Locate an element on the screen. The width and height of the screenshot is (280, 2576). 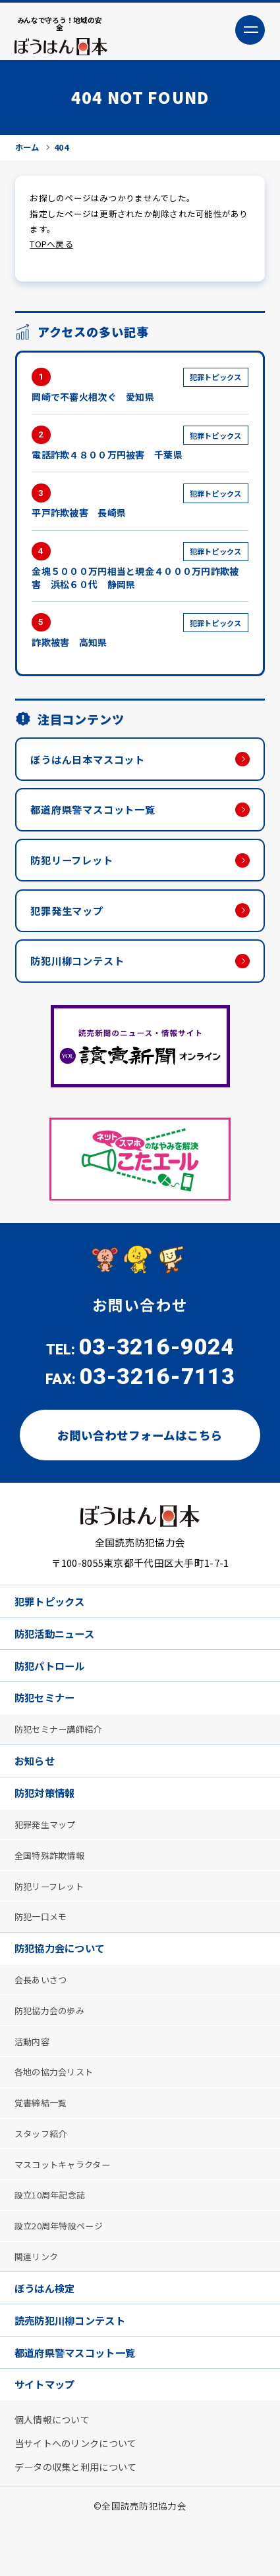
ぼうはん検定 is located at coordinates (47, 2331).